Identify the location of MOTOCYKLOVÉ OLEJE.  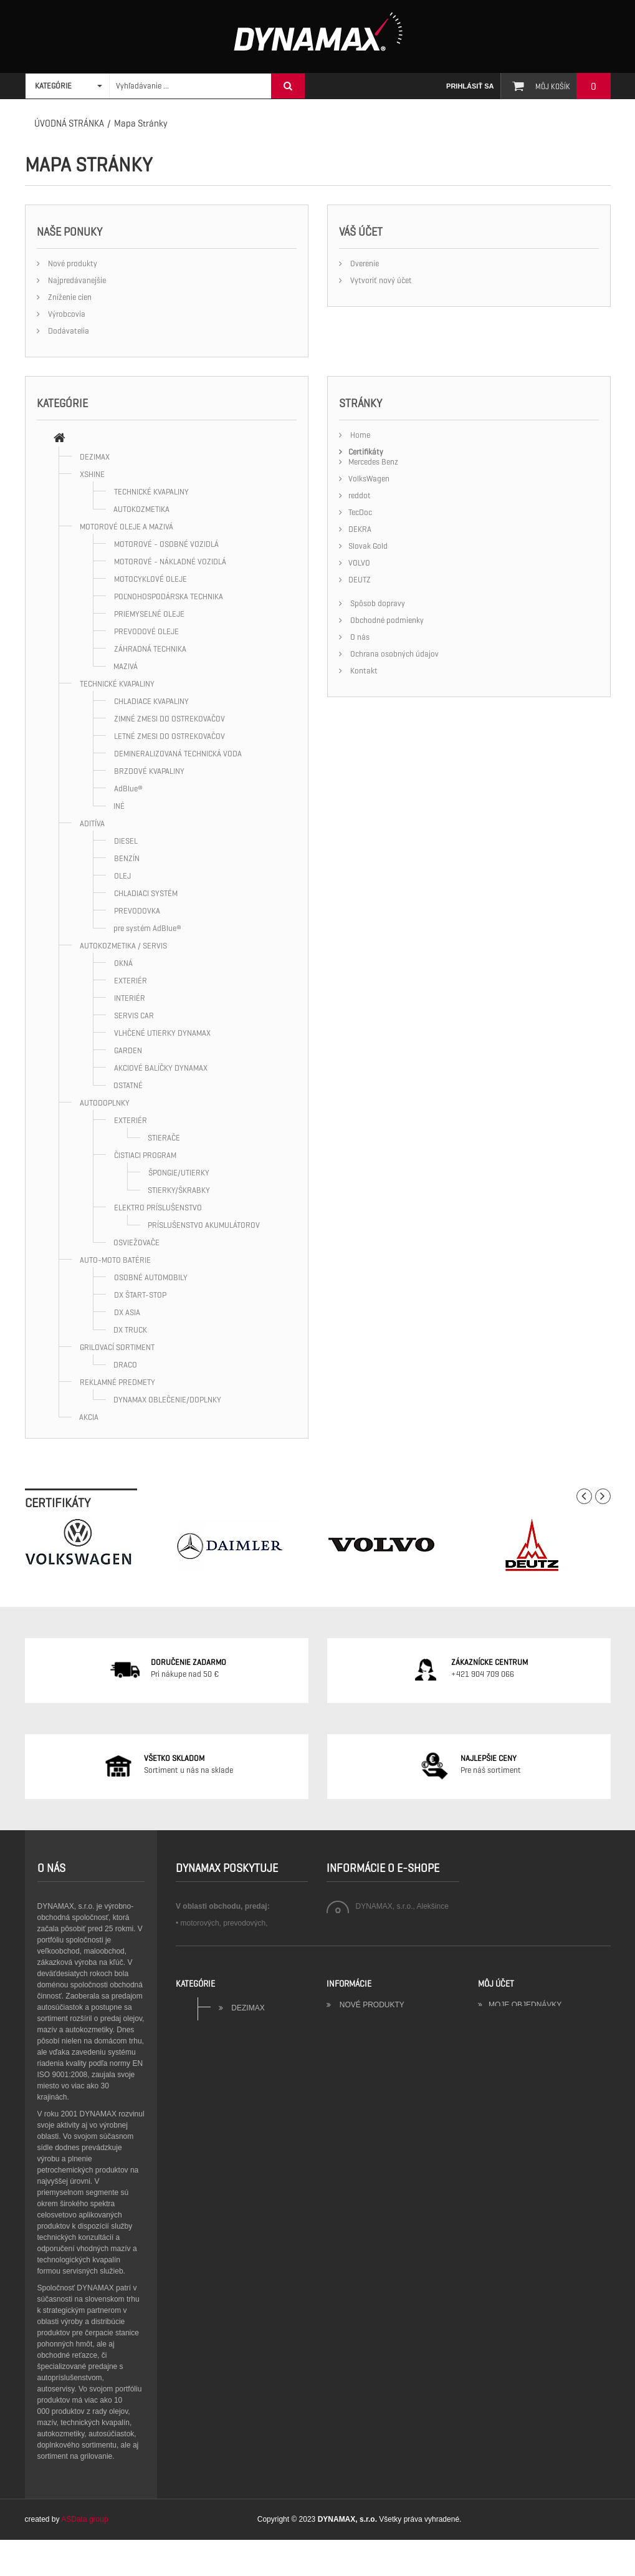
(150, 579).